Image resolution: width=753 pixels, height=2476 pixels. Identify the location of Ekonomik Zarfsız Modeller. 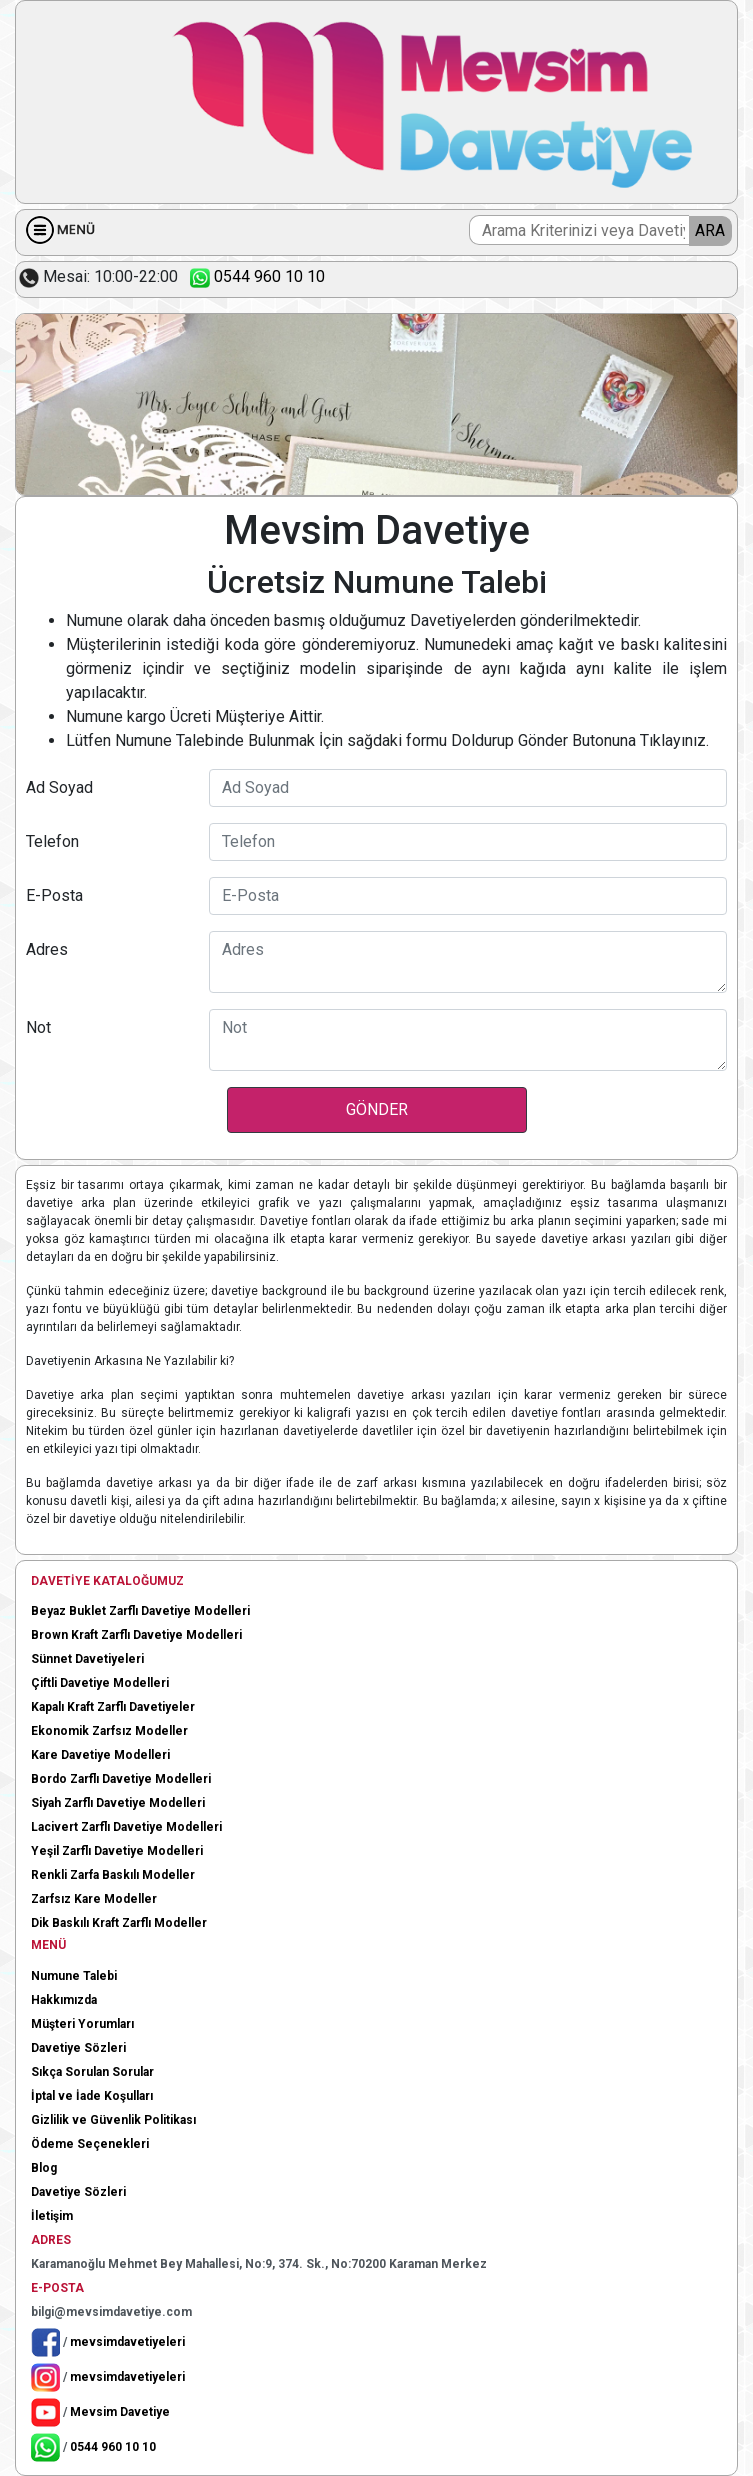
(109, 1731).